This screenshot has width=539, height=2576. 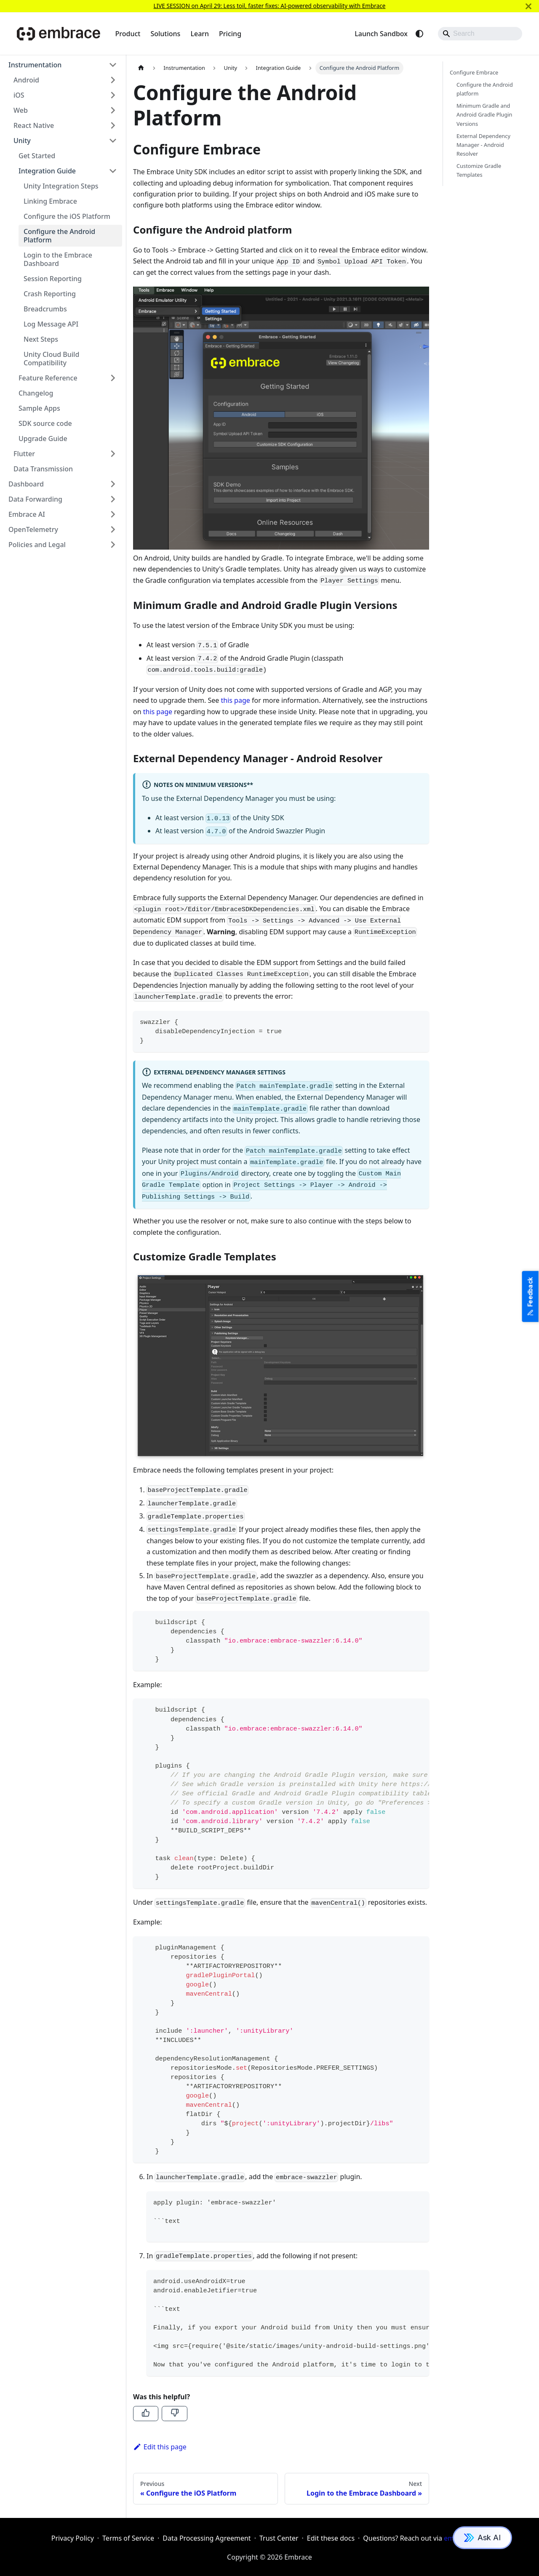 I want to click on Pricing, so click(x=230, y=33).